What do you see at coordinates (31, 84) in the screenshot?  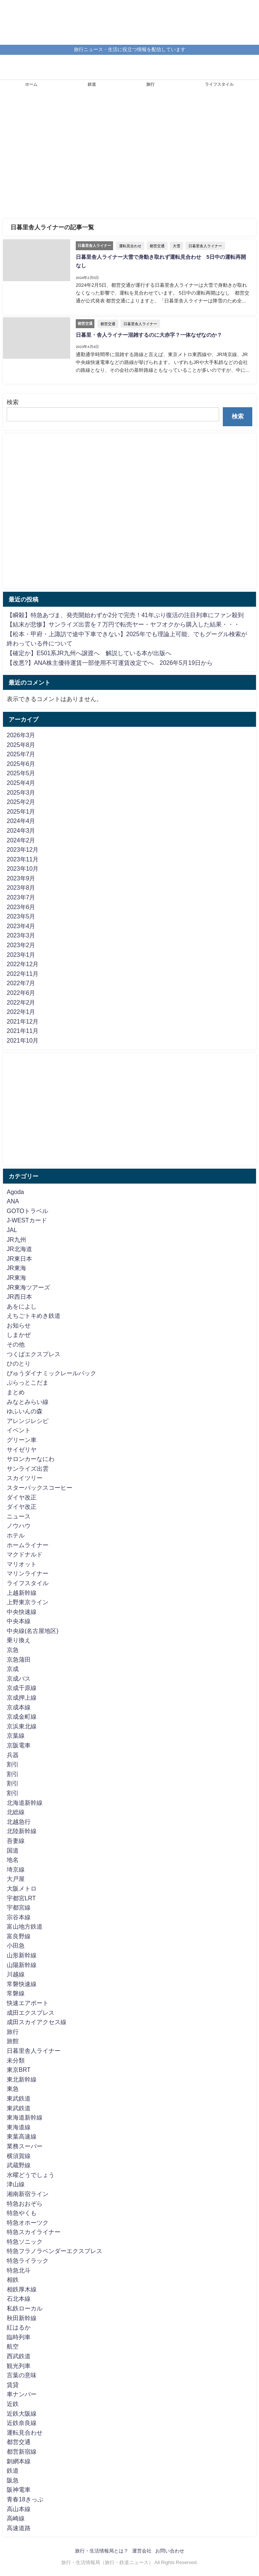 I see `ホーム` at bounding box center [31, 84].